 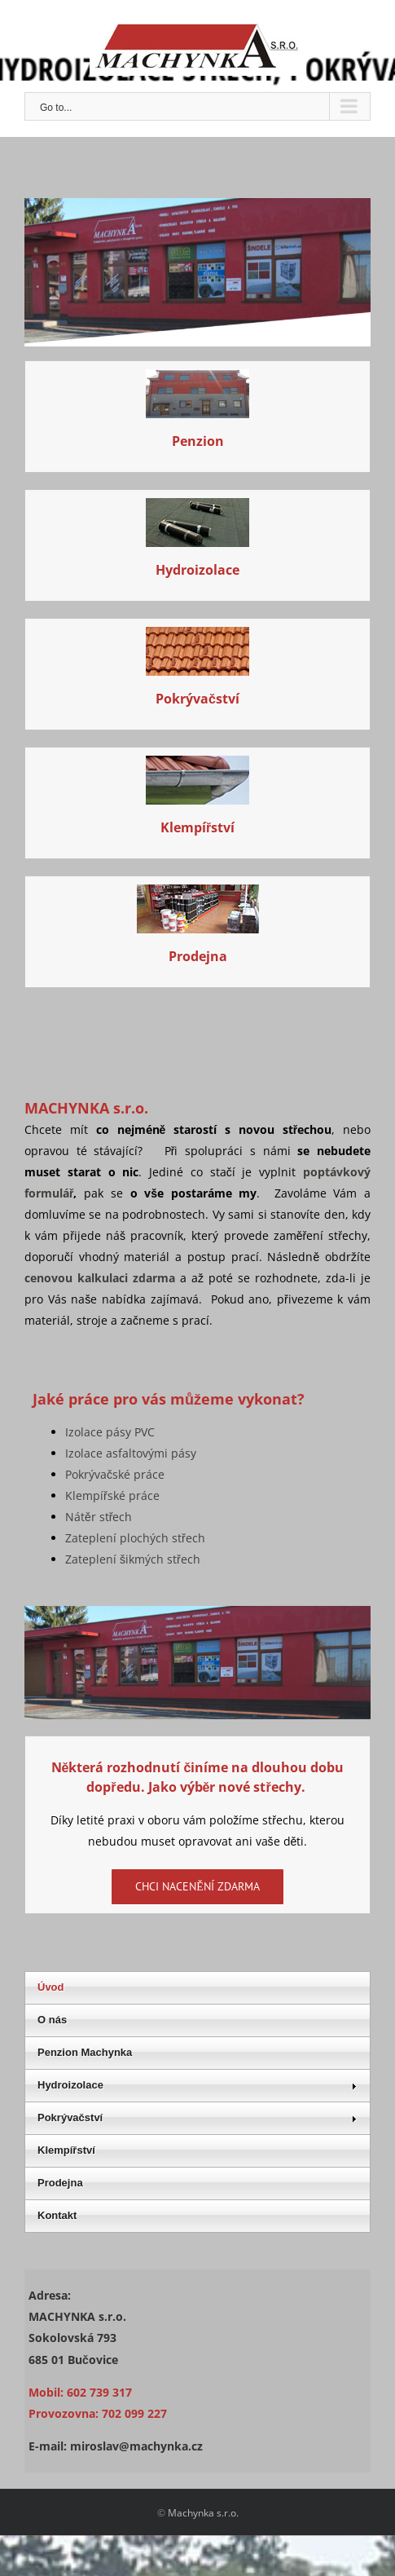 What do you see at coordinates (50, 1987) in the screenshot?
I see `Úvod` at bounding box center [50, 1987].